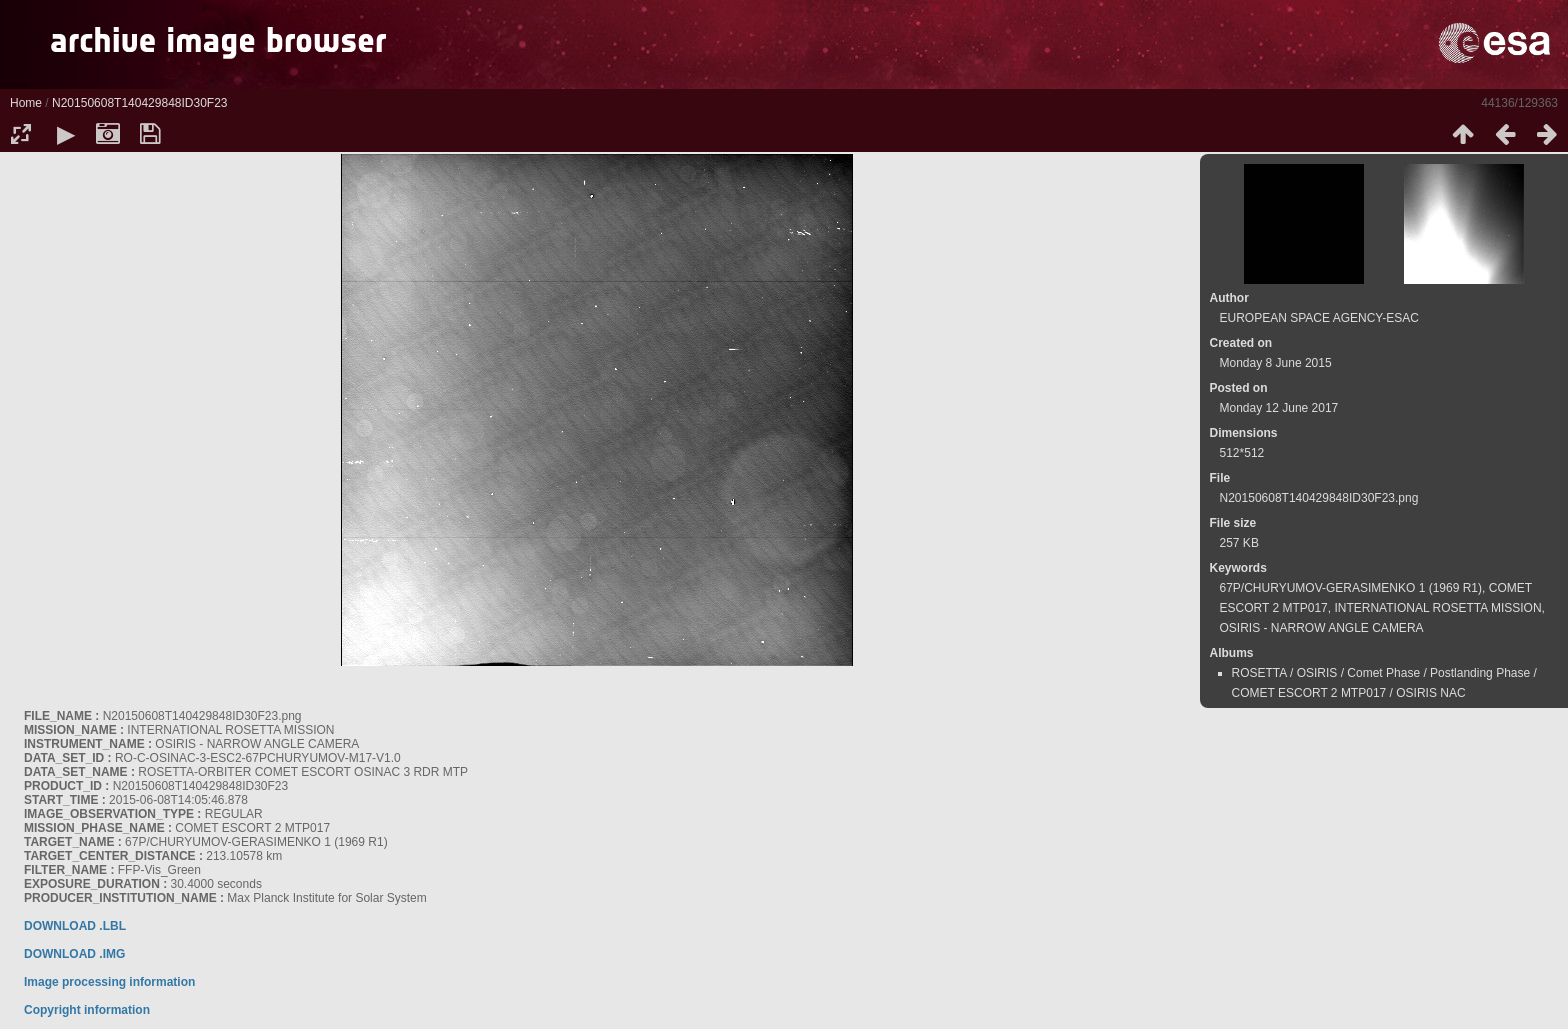  Describe the element at coordinates (1430, 693) in the screenshot. I see `OSIRIS NAC` at that location.